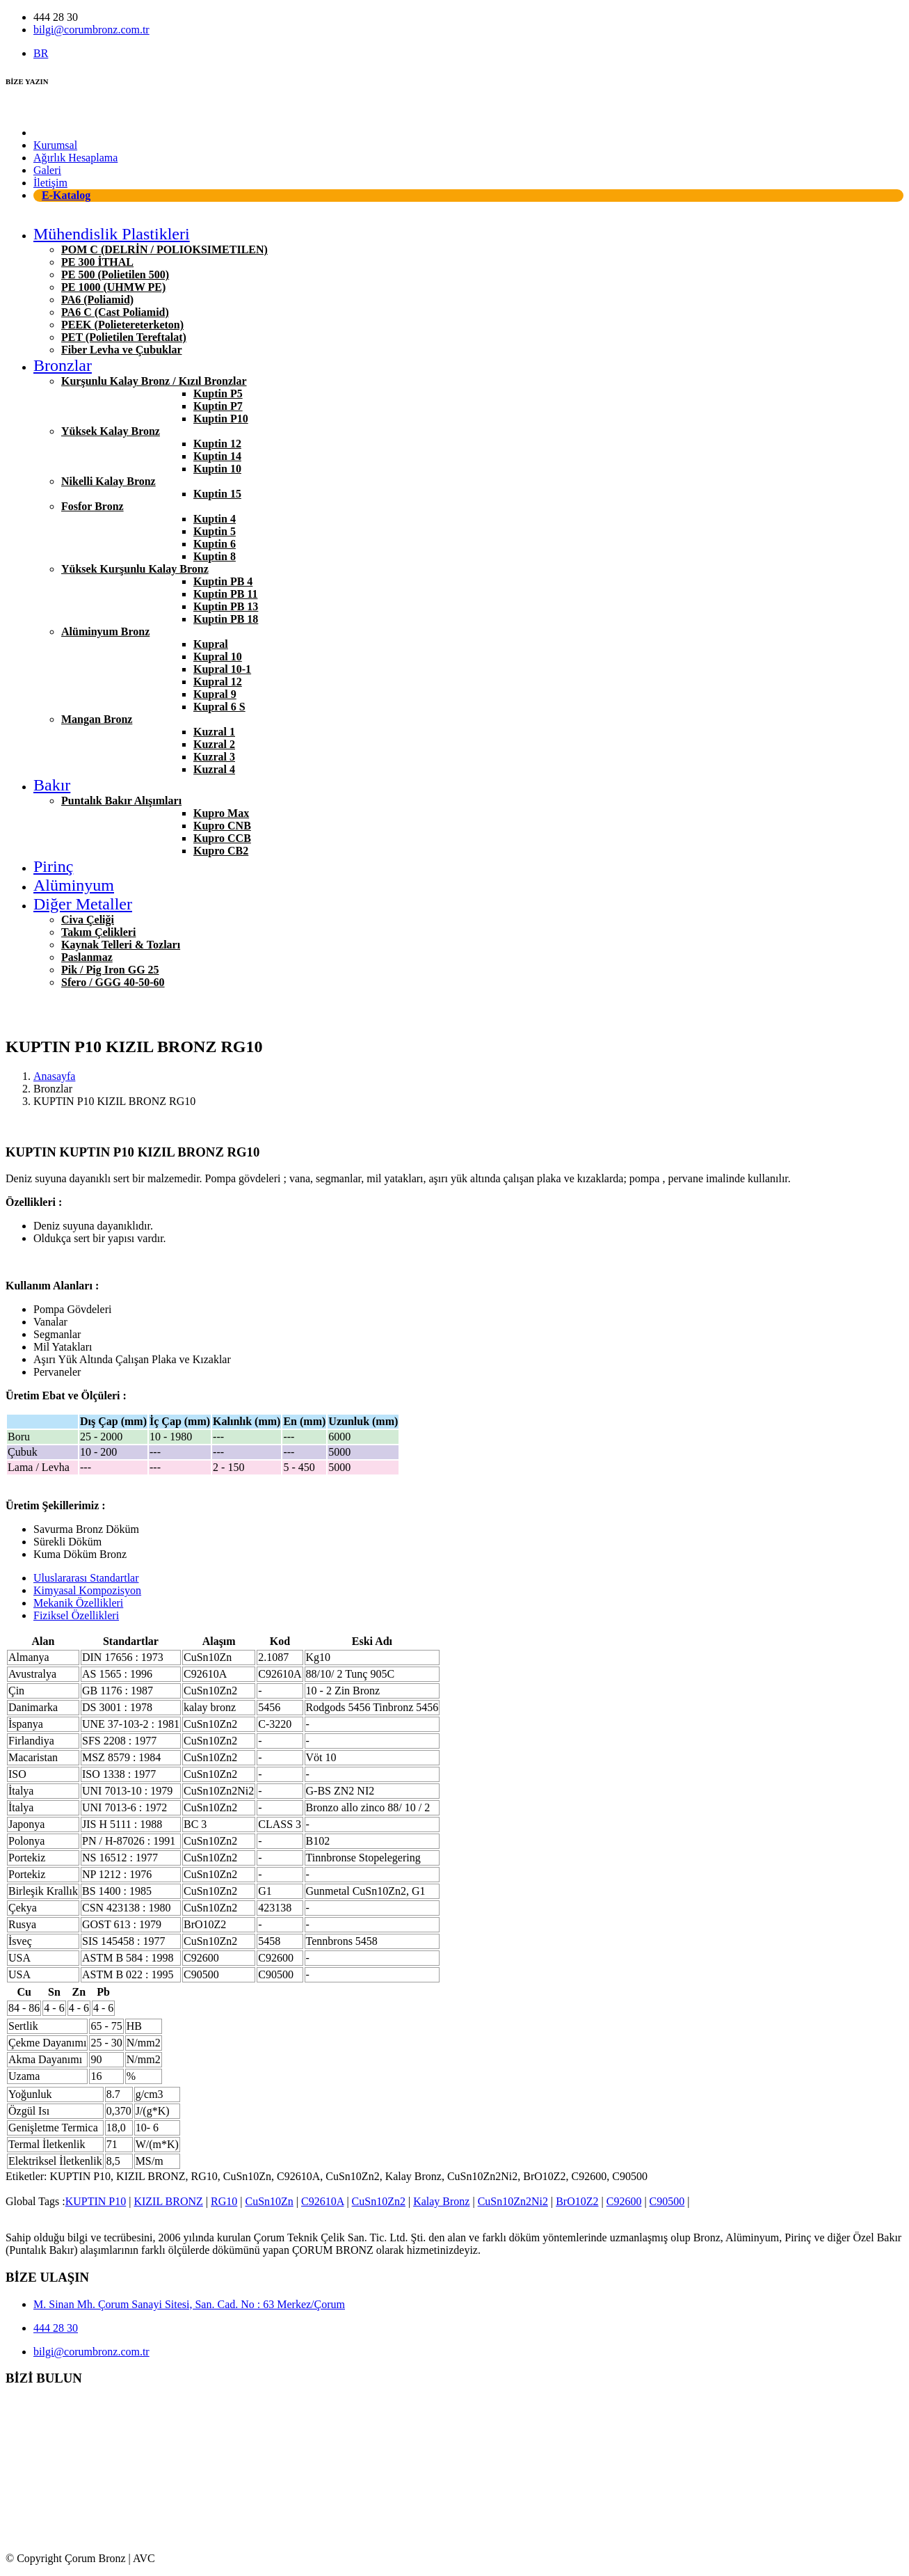 The height and width of the screenshot is (2576, 909). Describe the element at coordinates (154, 381) in the screenshot. I see `Kurşunlu Kalay Bronz / Kızıl Bronzlar` at that location.